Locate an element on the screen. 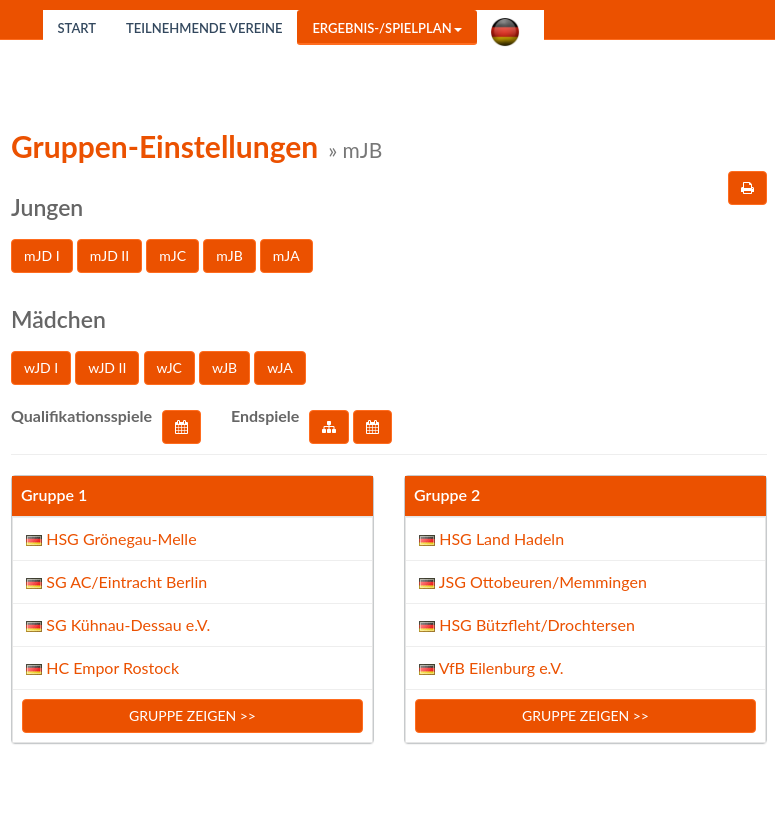 The image size is (775, 834). wJD I is located at coordinates (41, 367).